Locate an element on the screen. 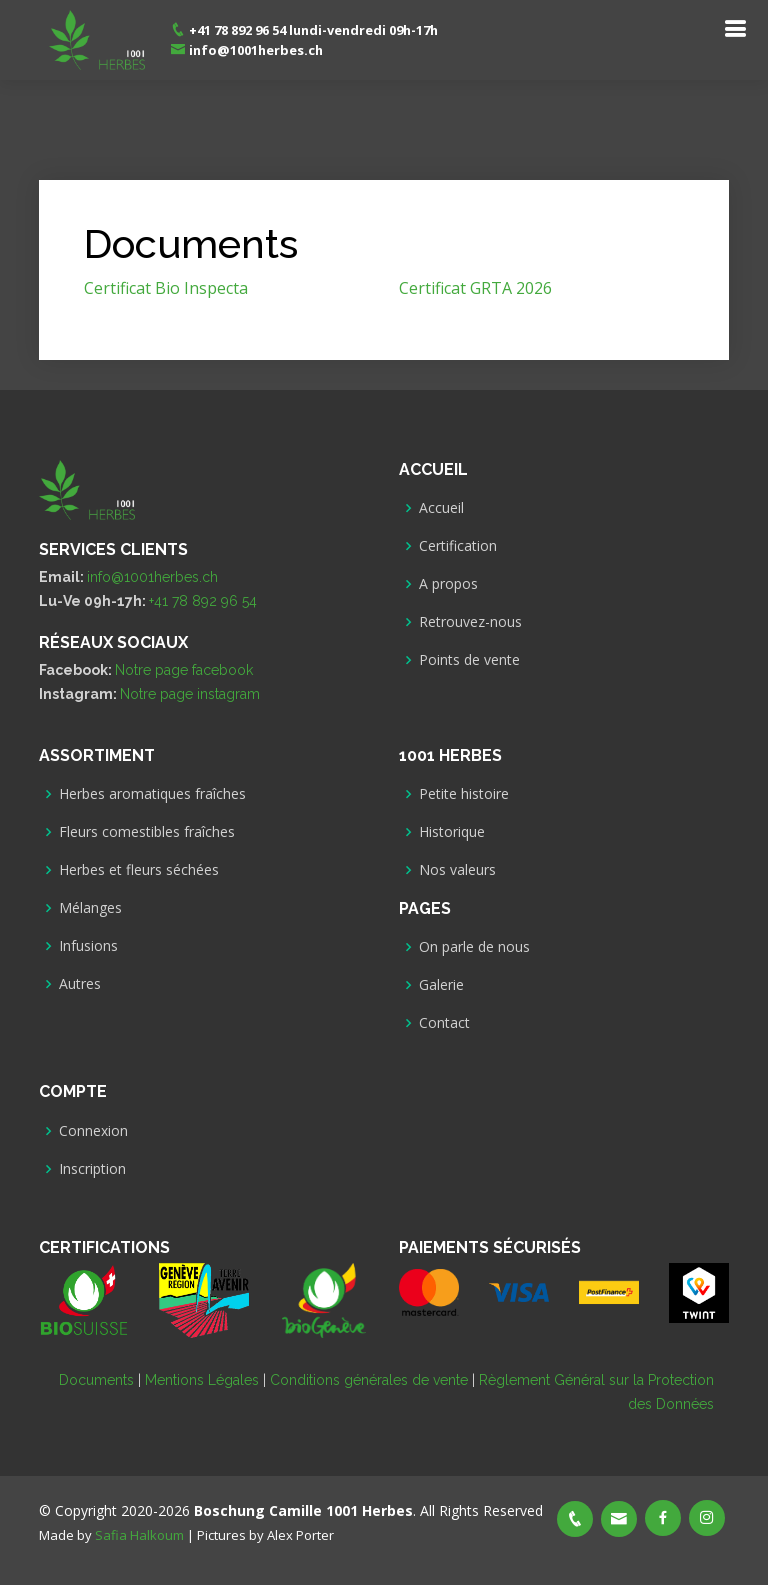  Accueil is located at coordinates (441, 508).